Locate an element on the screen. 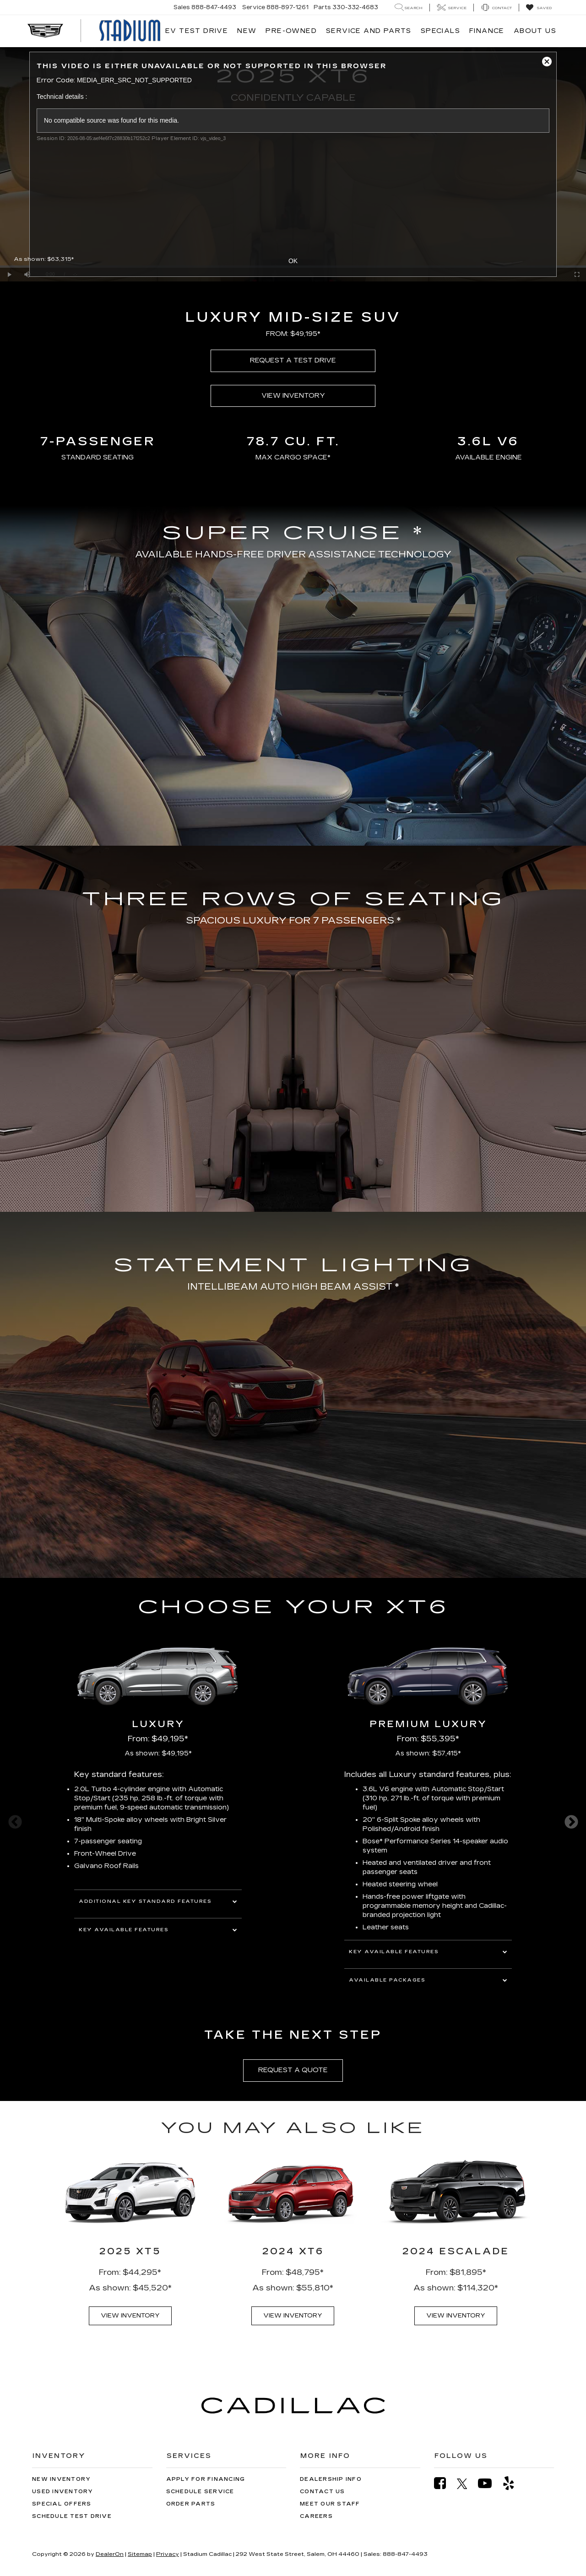 The width and height of the screenshot is (586, 2576). Careers is located at coordinates (316, 2516).